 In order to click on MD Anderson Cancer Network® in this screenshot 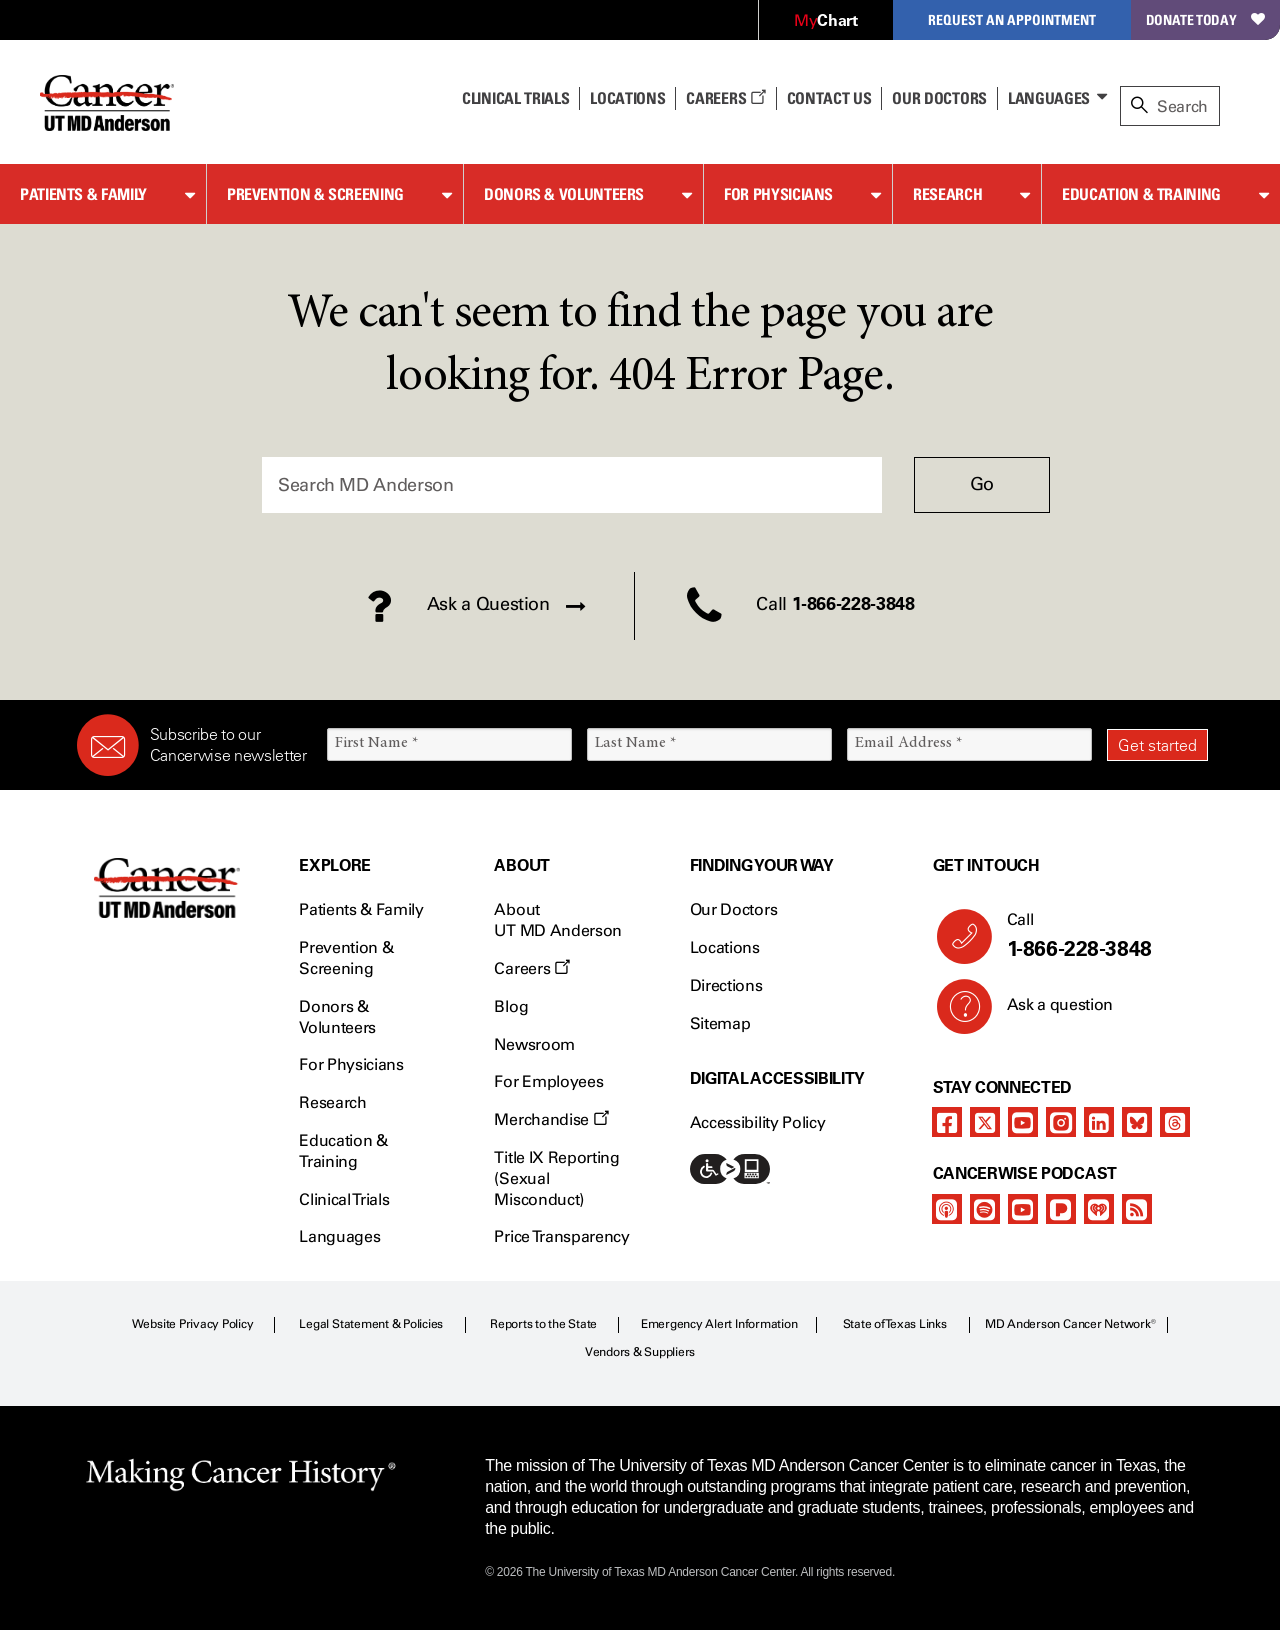, I will do `click(1070, 1324)`.